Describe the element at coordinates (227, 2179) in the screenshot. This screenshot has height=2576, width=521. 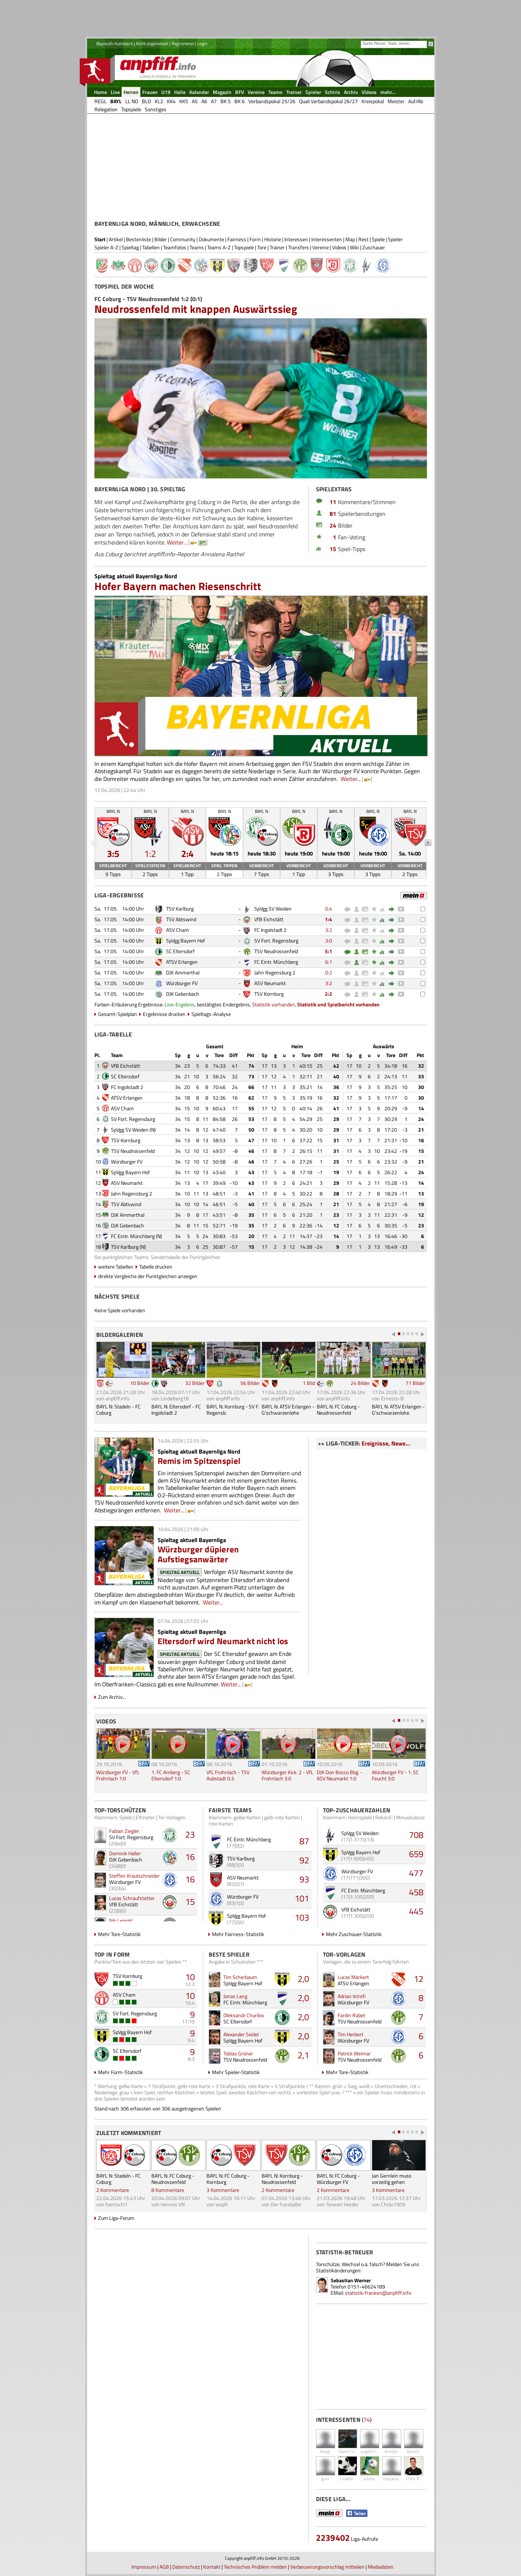
I see `BAYL N: FC Coburg - Kornburg` at that location.